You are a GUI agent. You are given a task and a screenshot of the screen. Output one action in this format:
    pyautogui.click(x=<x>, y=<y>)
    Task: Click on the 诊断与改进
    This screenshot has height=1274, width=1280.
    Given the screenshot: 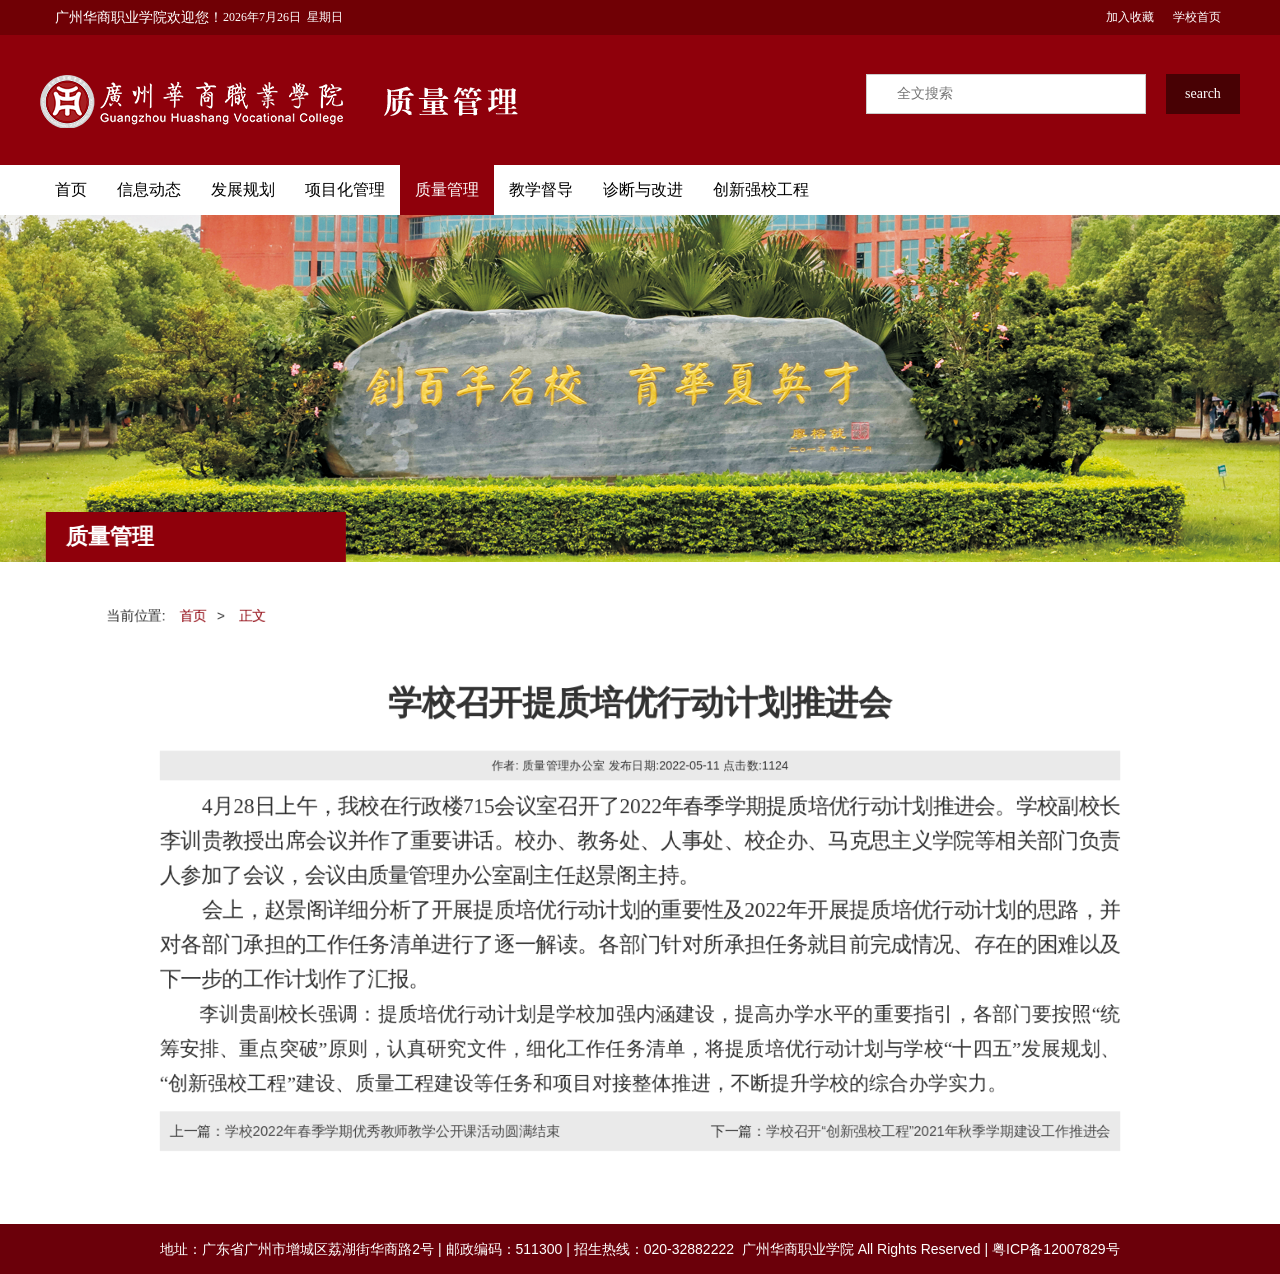 What is the action you would take?
    pyautogui.click(x=643, y=189)
    